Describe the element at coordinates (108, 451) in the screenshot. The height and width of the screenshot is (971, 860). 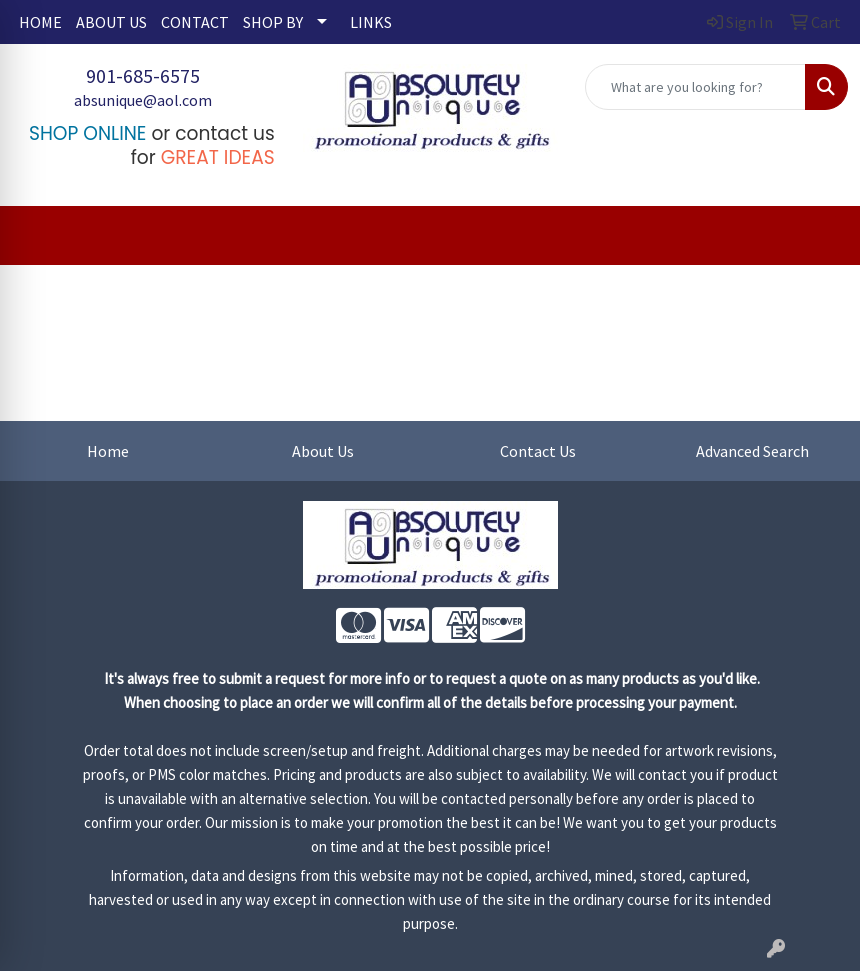
I see `Home` at that location.